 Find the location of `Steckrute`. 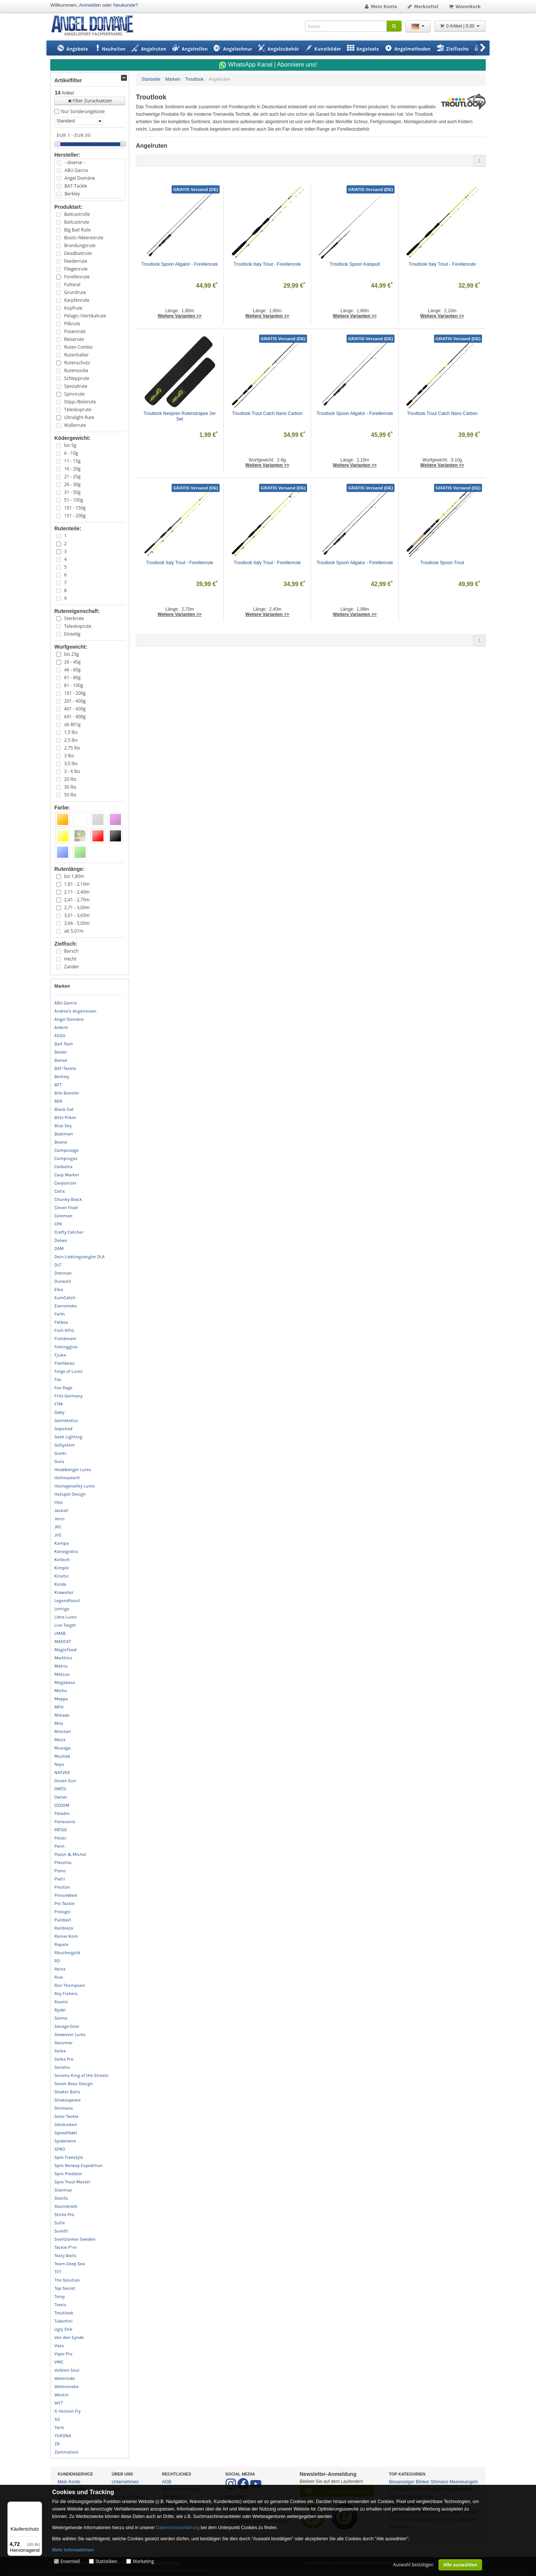

Steckrute is located at coordinates (74, 618).